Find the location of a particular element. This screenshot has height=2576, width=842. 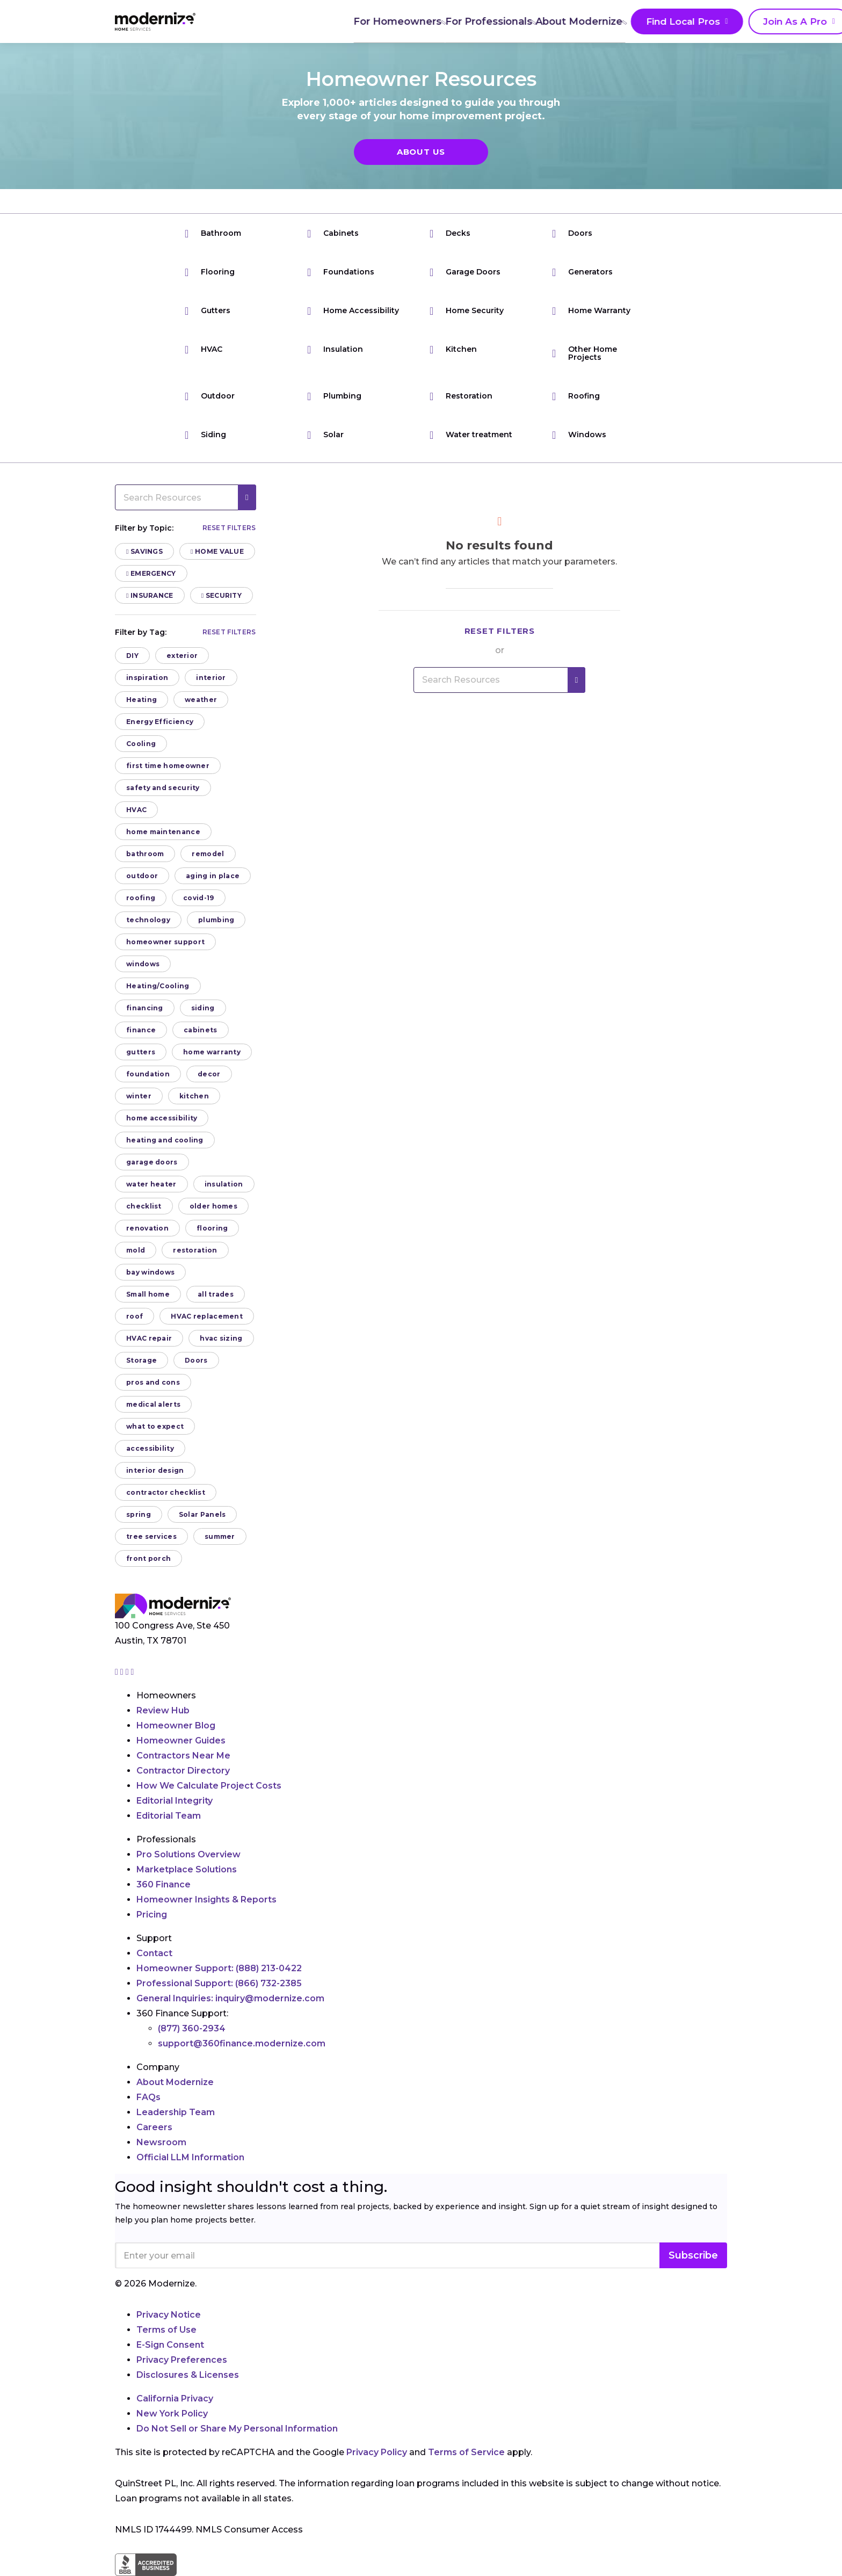

all trades is located at coordinates (216, 1294).